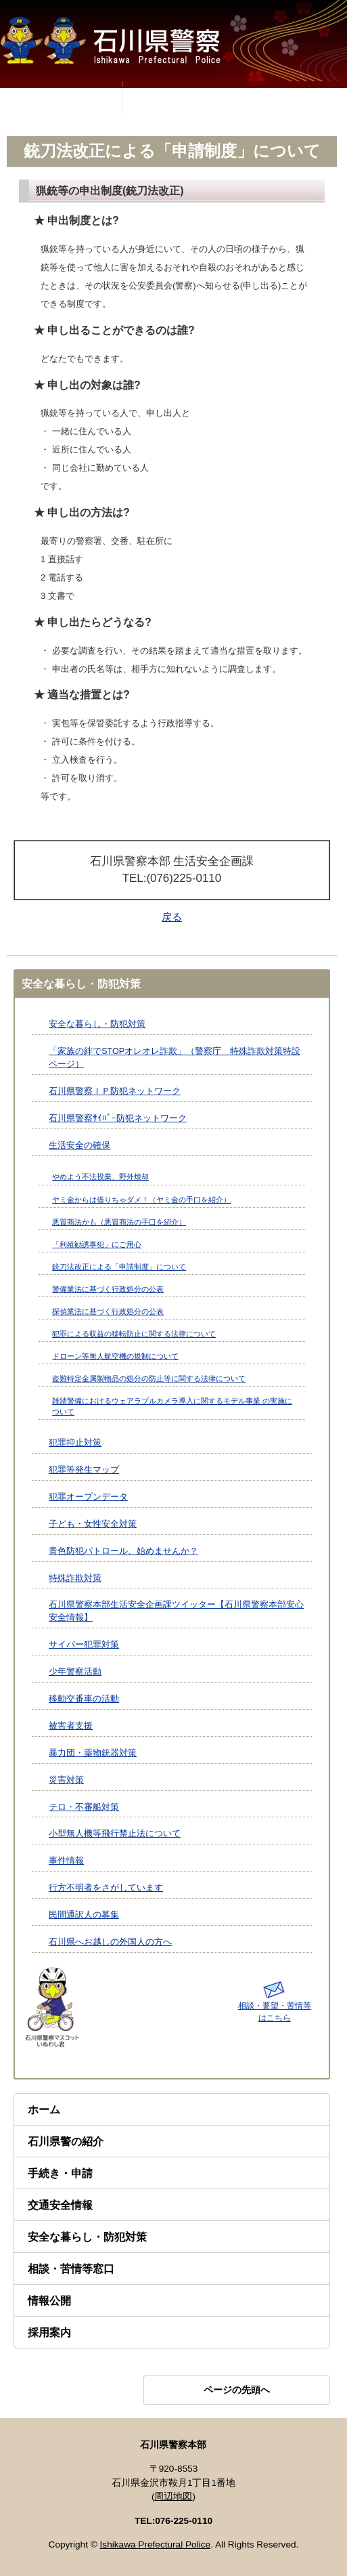 Image resolution: width=347 pixels, height=2576 pixels. I want to click on Ishikawa Prefectural Police, so click(155, 2544).